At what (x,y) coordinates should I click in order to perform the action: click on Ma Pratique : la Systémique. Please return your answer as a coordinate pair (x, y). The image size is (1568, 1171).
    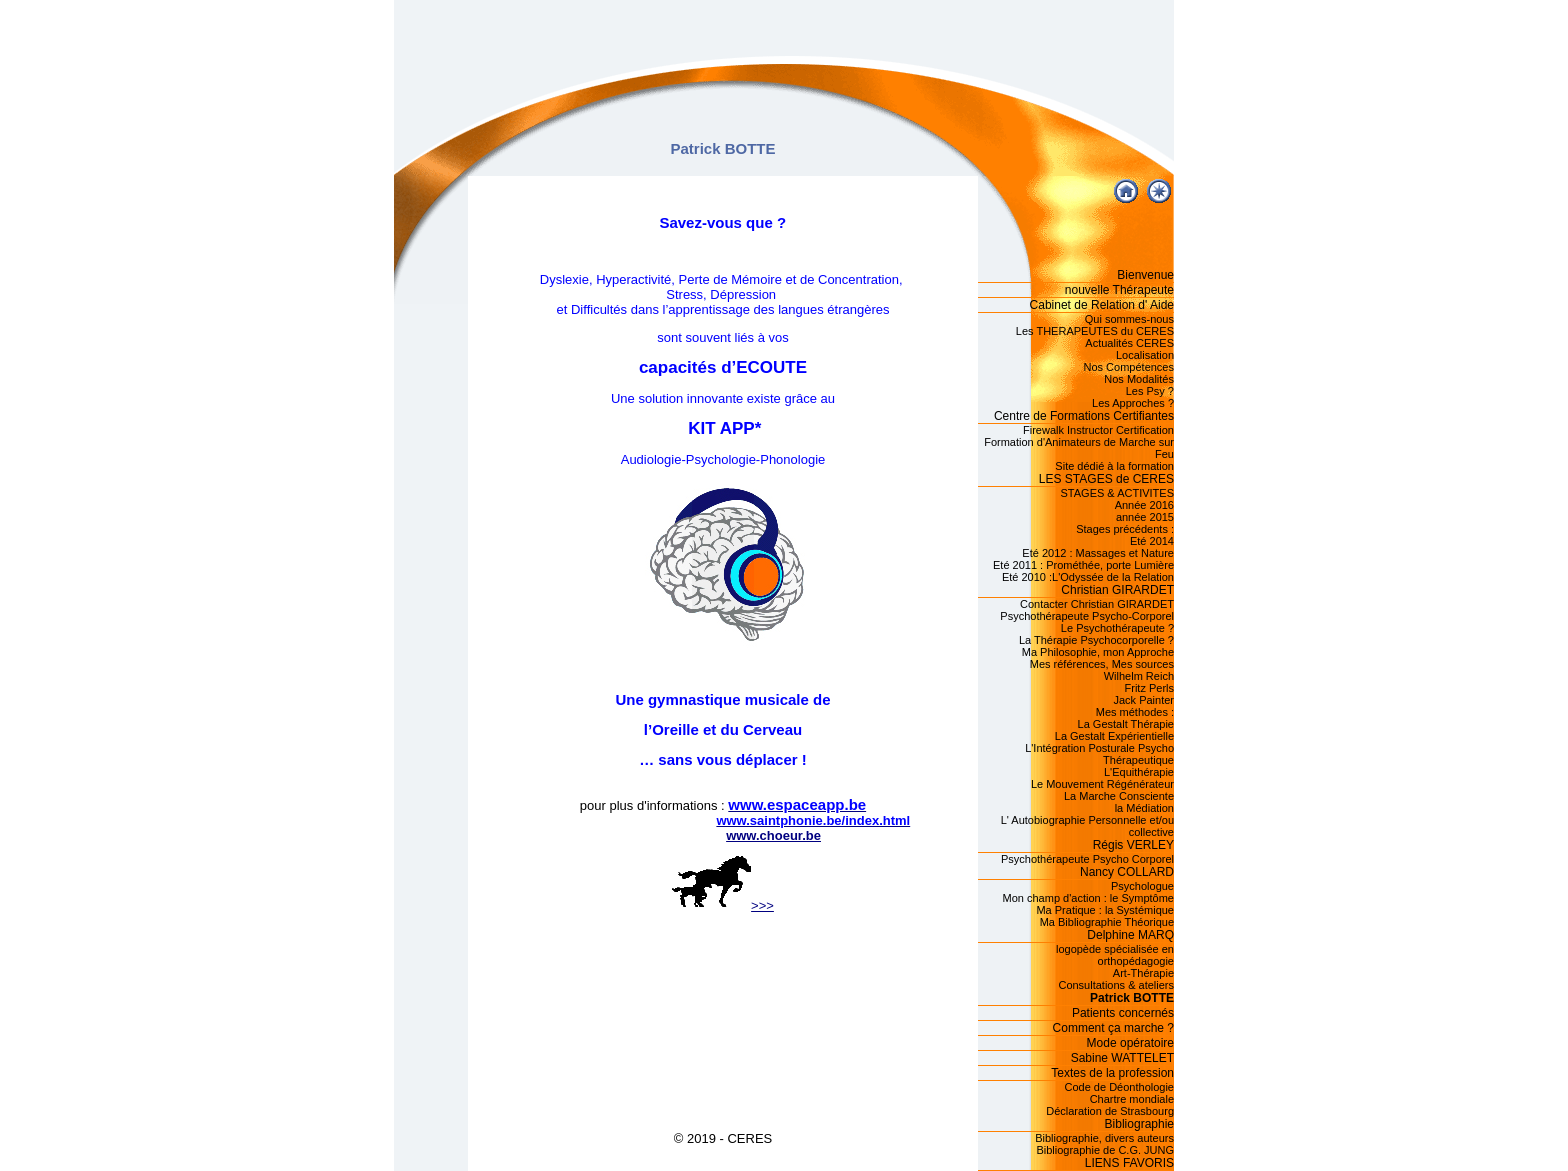
    Looking at the image, I should click on (1105, 910).